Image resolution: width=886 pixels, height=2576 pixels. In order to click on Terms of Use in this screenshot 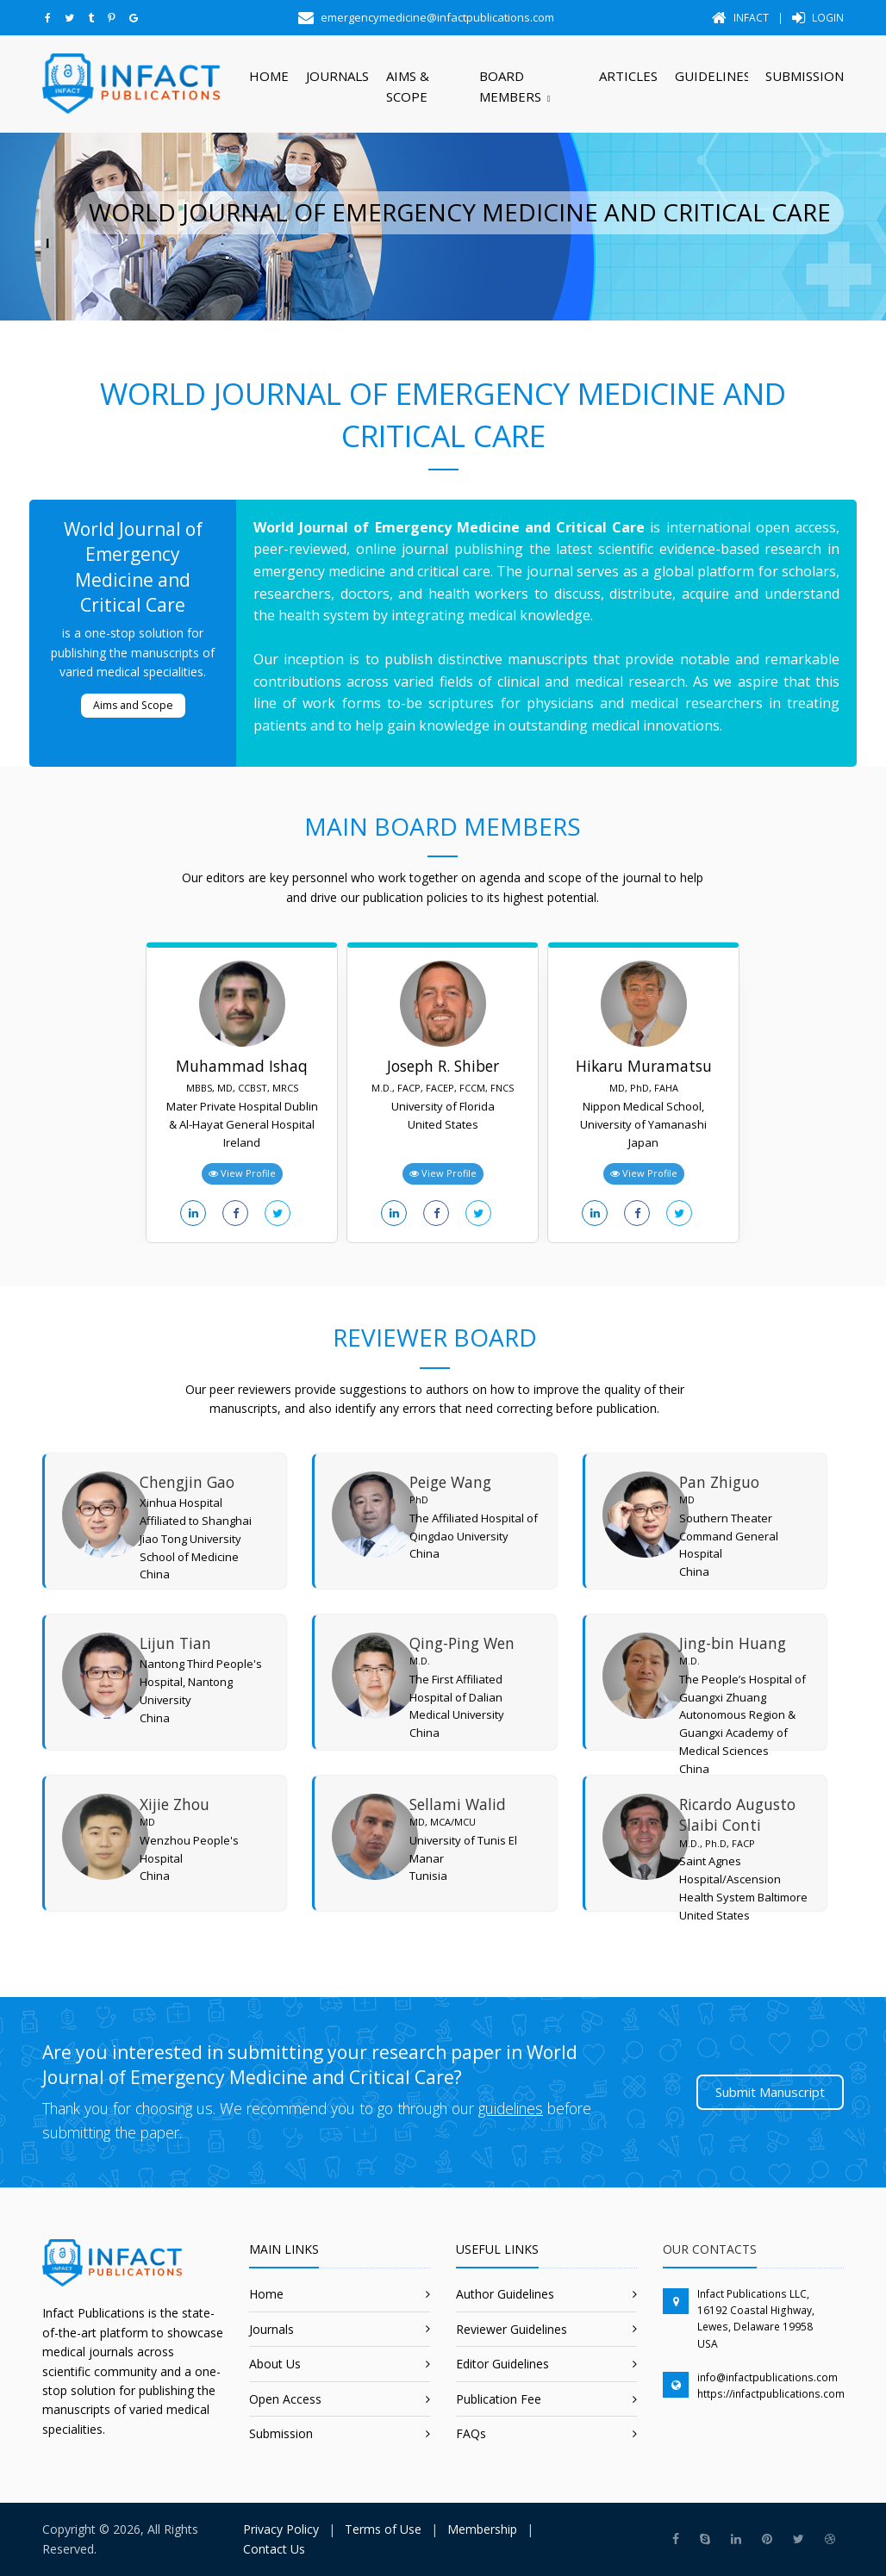, I will do `click(383, 2529)`.